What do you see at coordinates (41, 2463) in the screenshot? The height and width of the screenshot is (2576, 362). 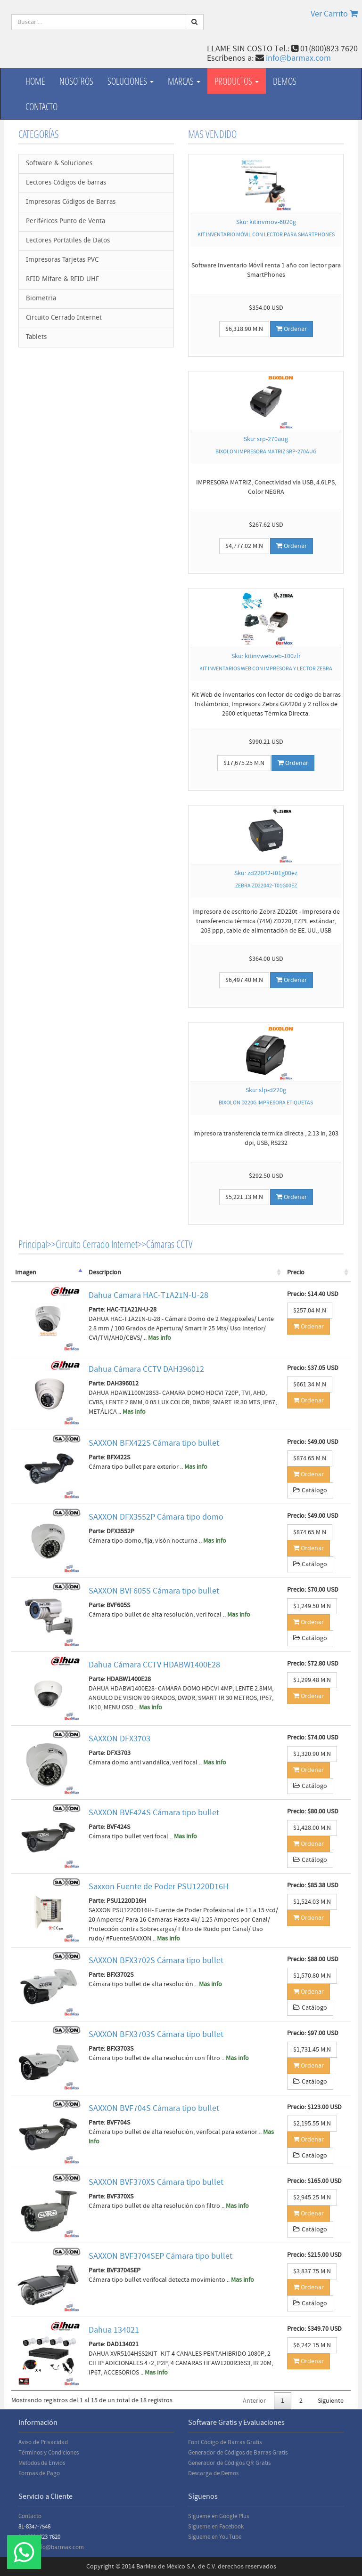 I see `Metodos de Envios` at bounding box center [41, 2463].